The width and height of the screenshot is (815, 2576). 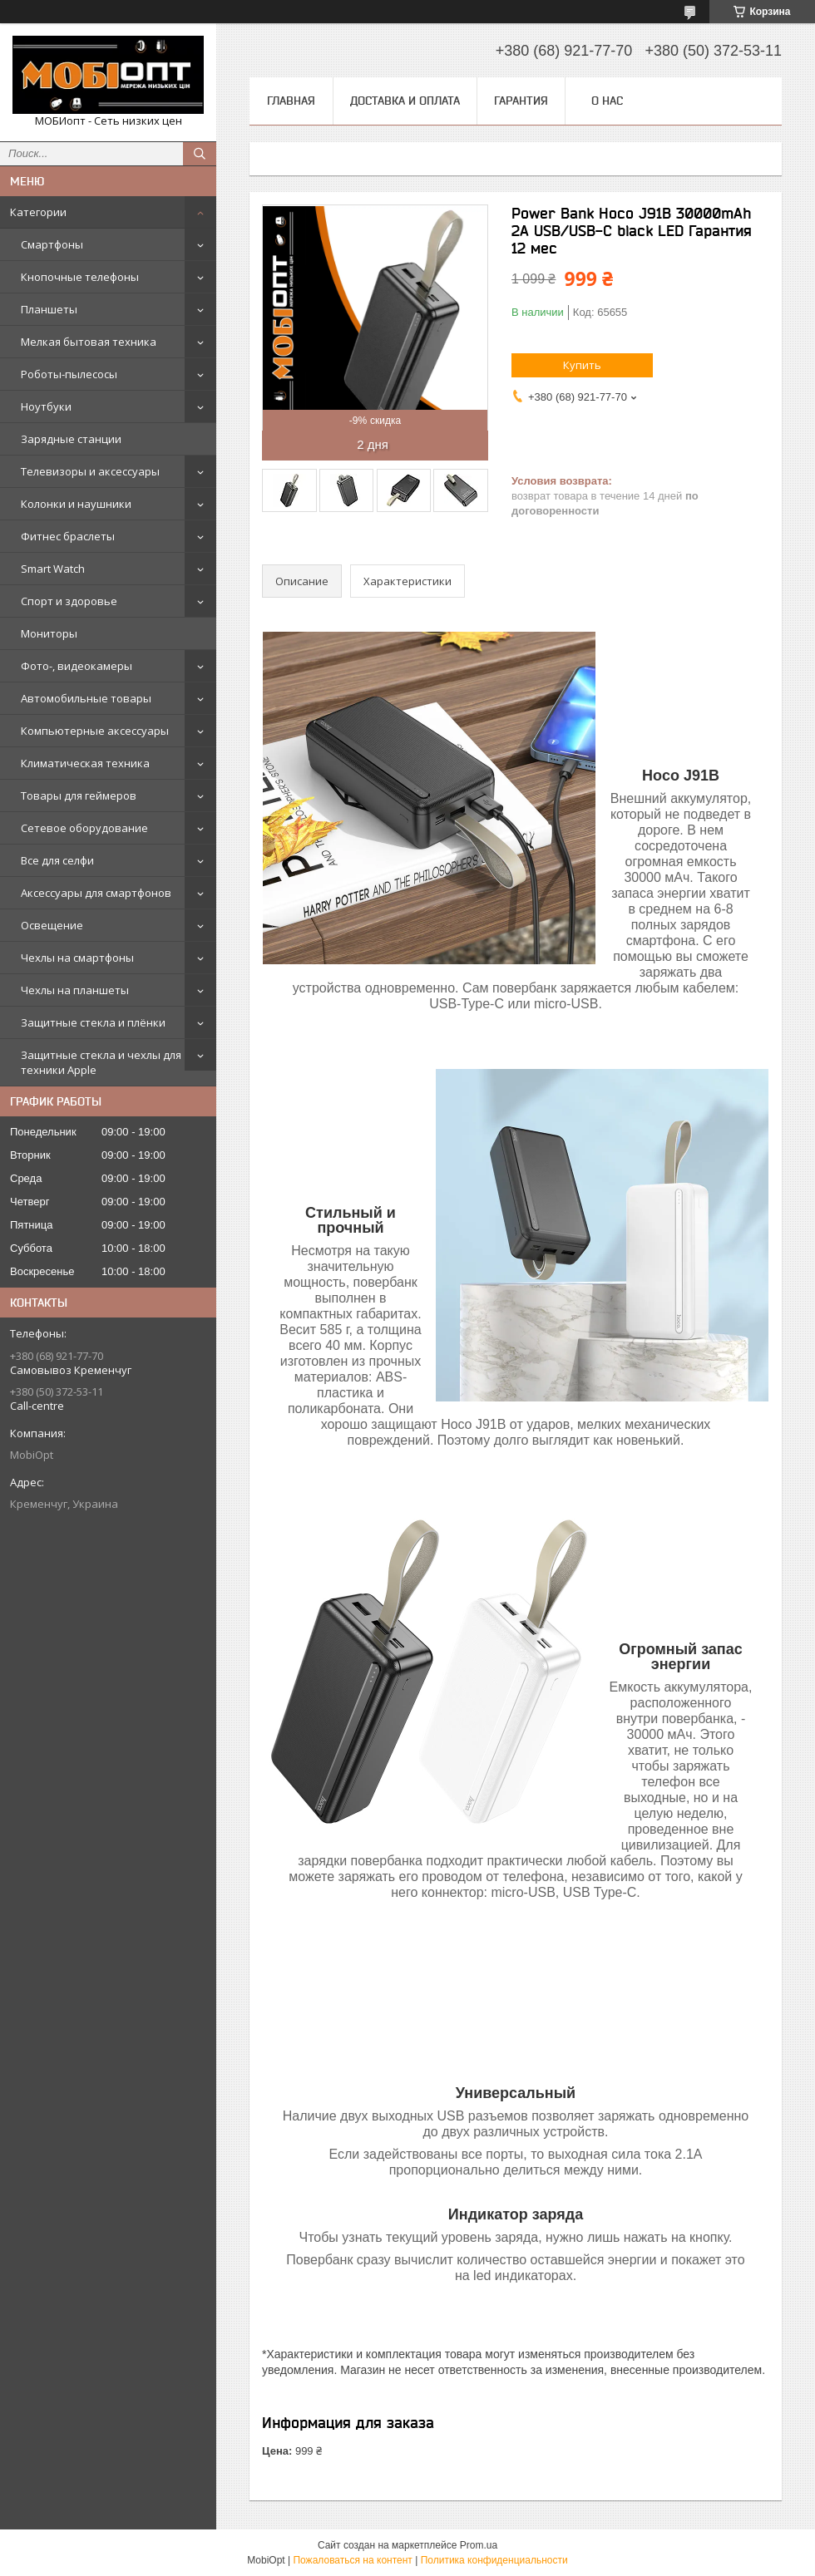 I want to click on Автомобильные товары, so click(x=86, y=698).